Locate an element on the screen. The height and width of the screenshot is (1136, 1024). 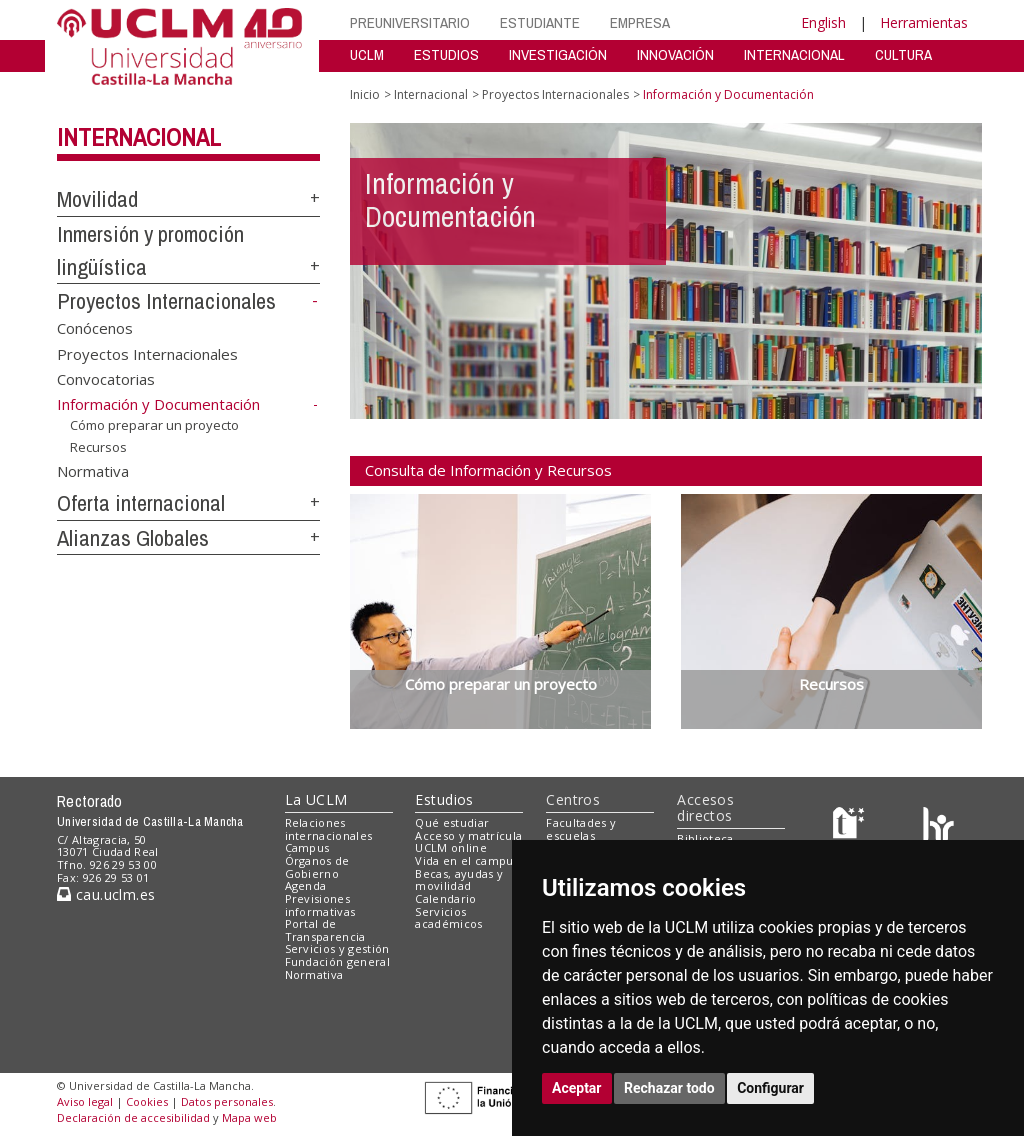
Facultades y escuelas is located at coordinates (581, 829).